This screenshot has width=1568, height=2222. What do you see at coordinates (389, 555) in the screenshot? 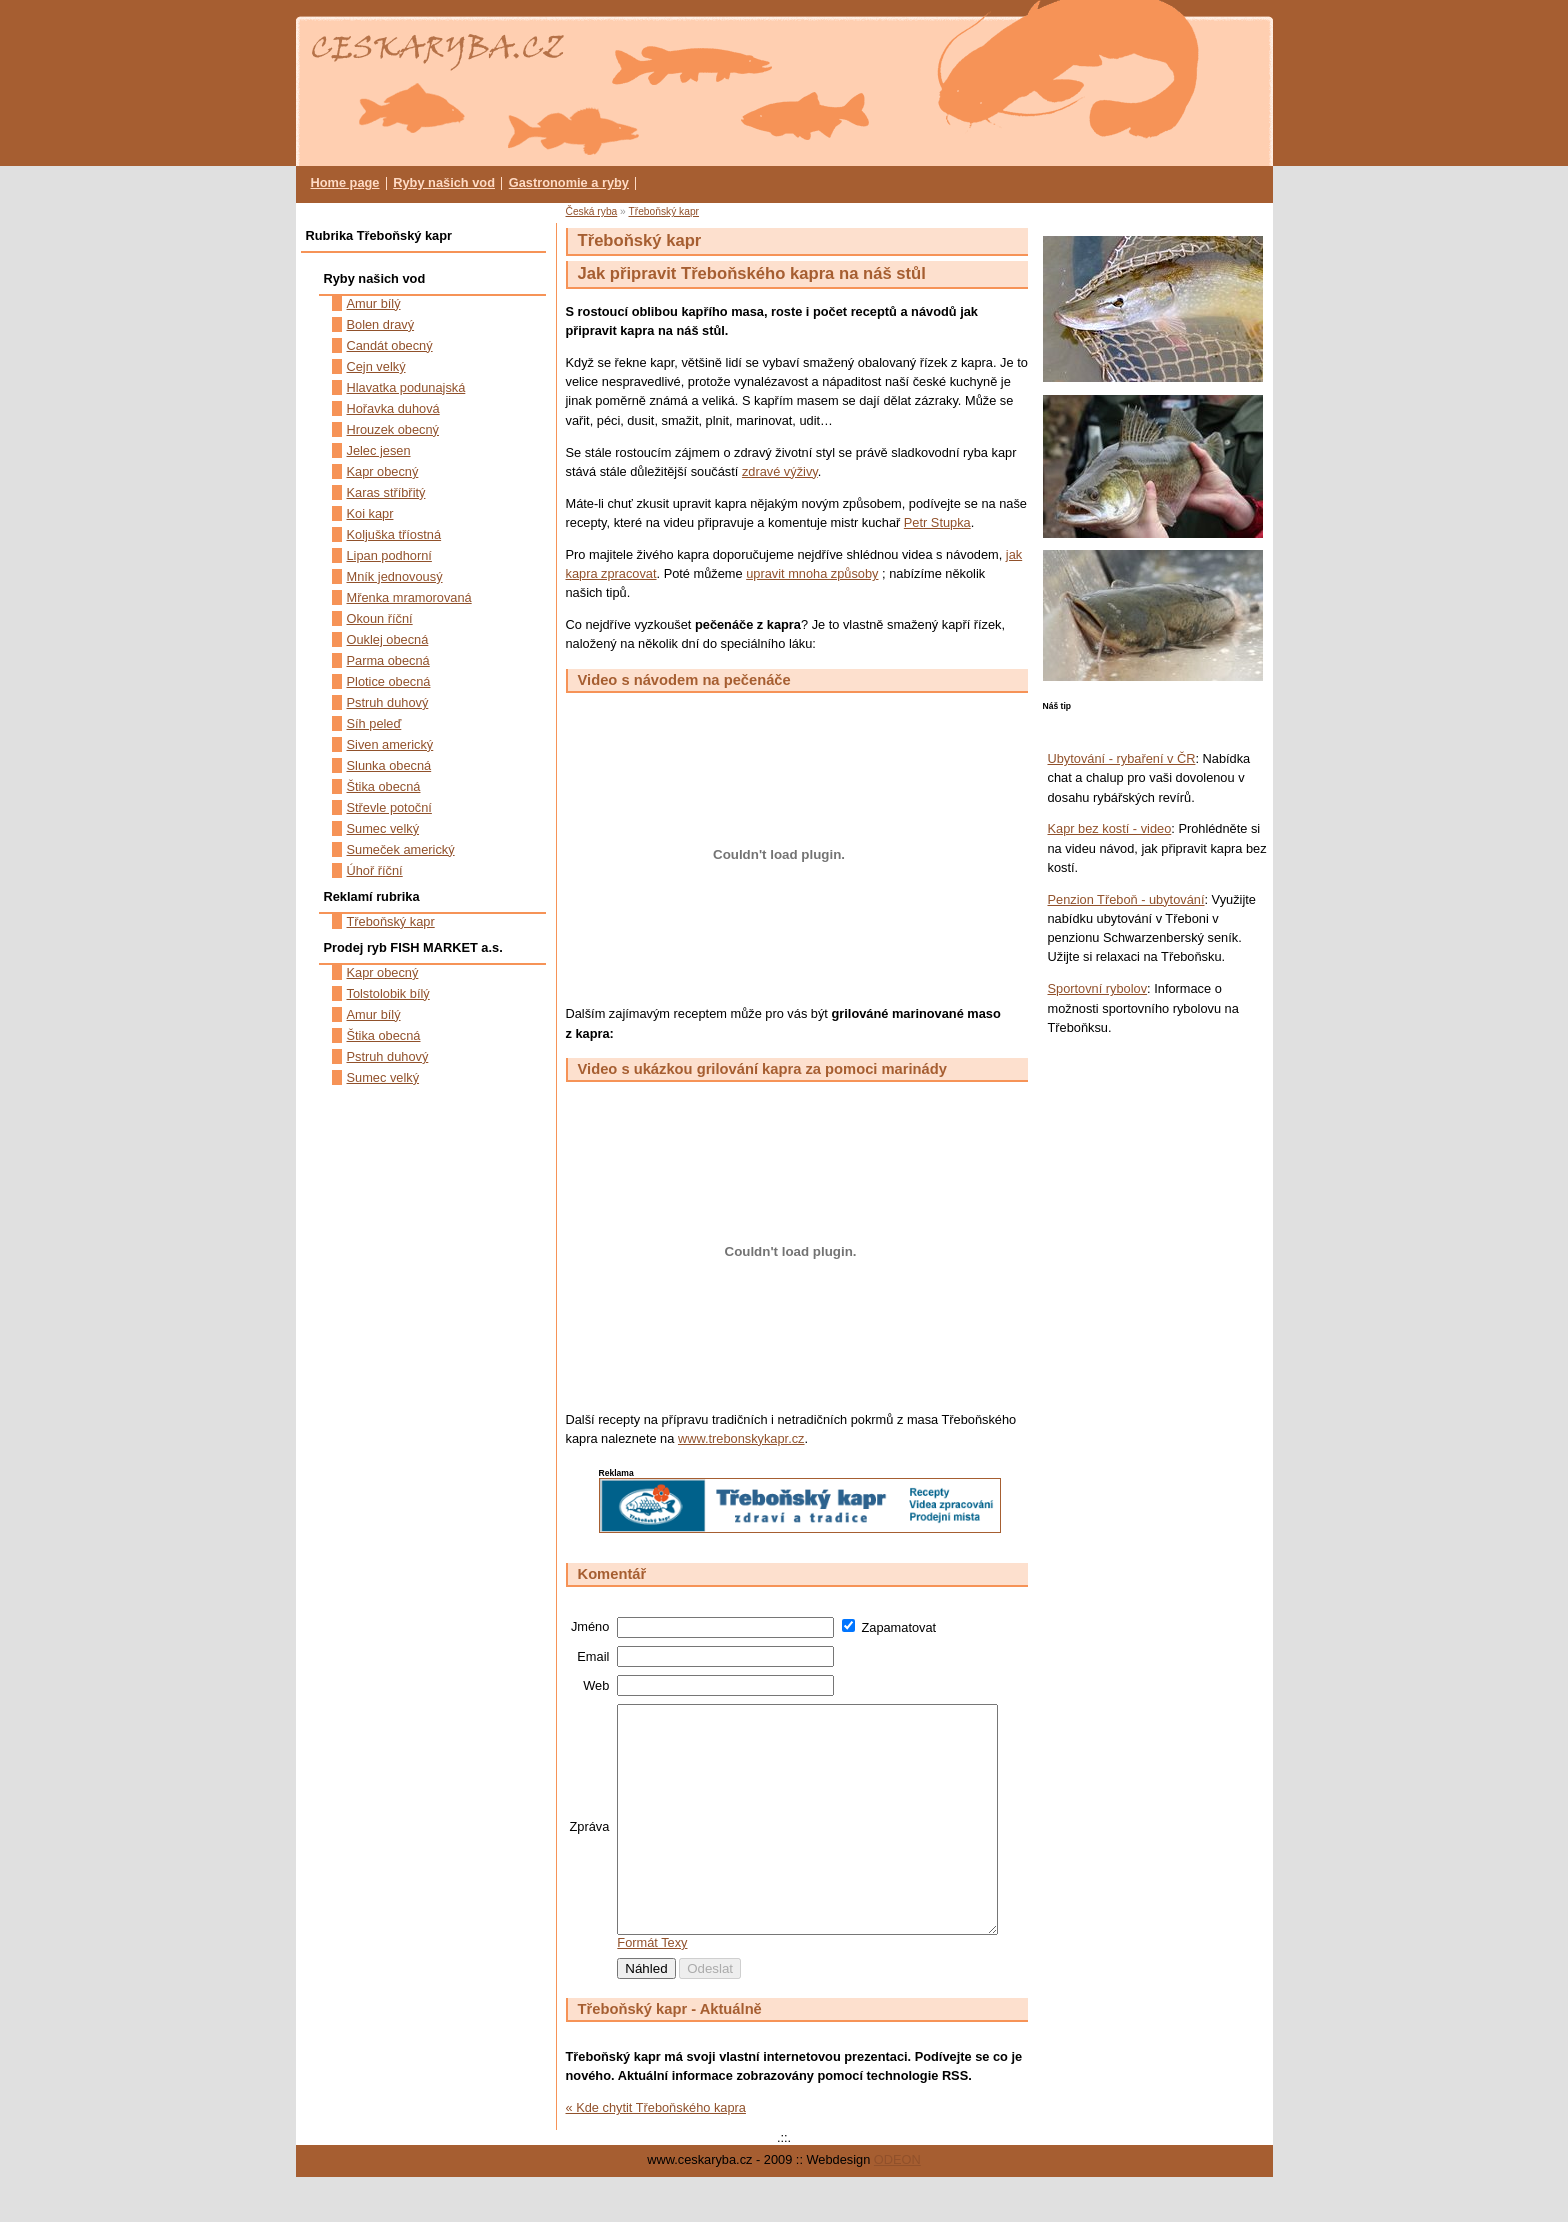
I see `Lipan podhorní` at bounding box center [389, 555].